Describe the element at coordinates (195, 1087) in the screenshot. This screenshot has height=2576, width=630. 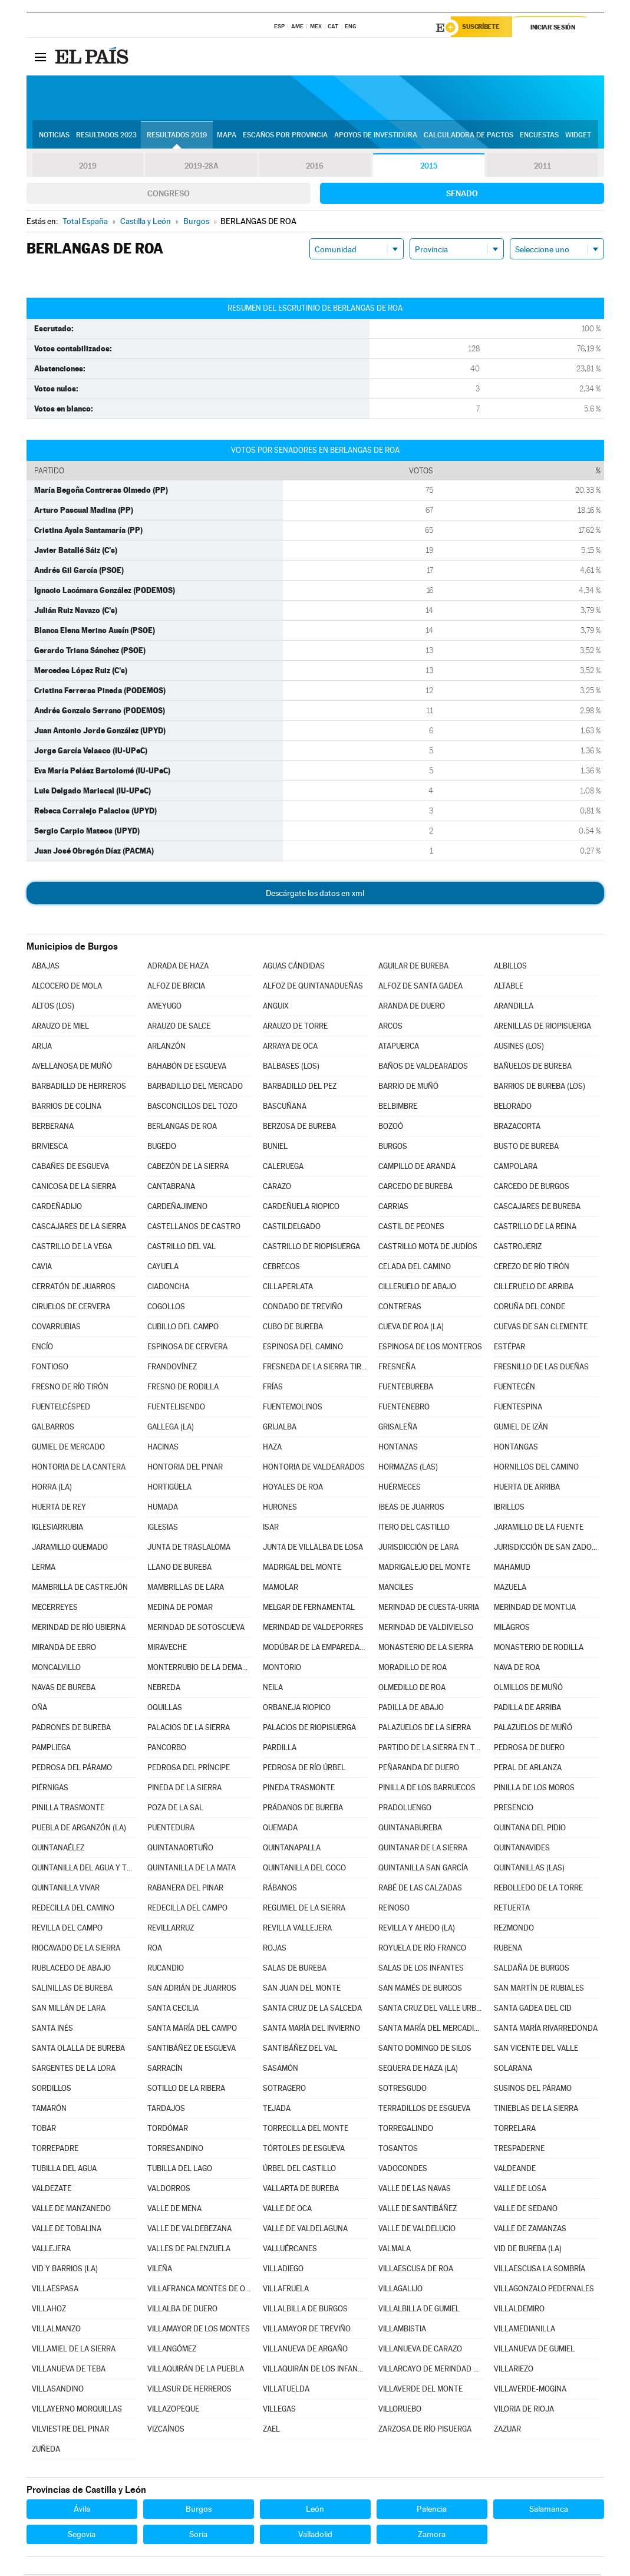
I see `BARBADILLO DEL MERCADO` at that location.